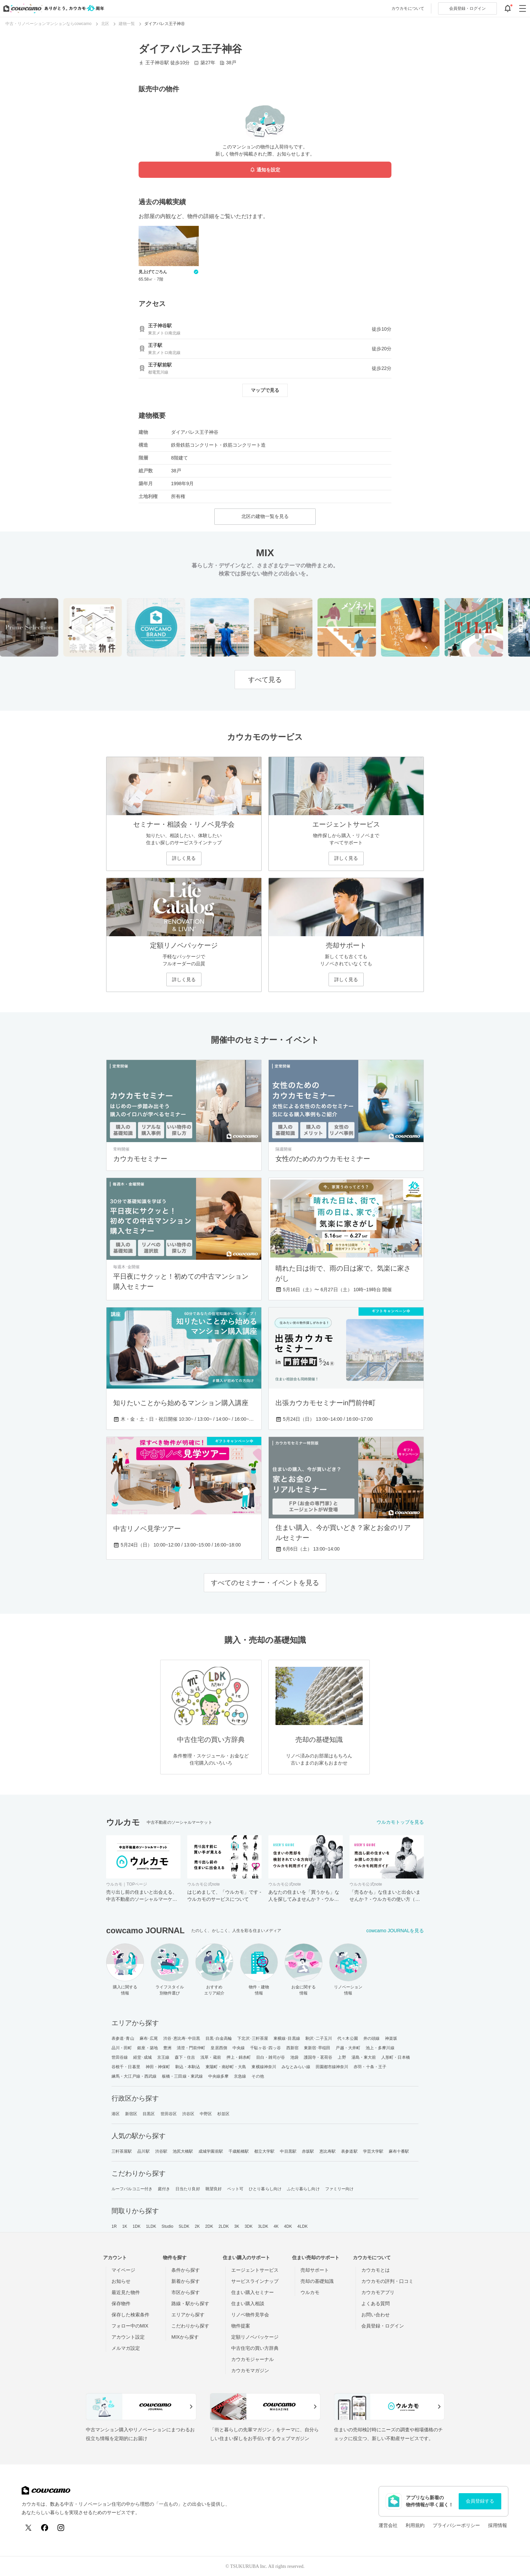  What do you see at coordinates (347, 2038) in the screenshot?
I see `代々木公園` at bounding box center [347, 2038].